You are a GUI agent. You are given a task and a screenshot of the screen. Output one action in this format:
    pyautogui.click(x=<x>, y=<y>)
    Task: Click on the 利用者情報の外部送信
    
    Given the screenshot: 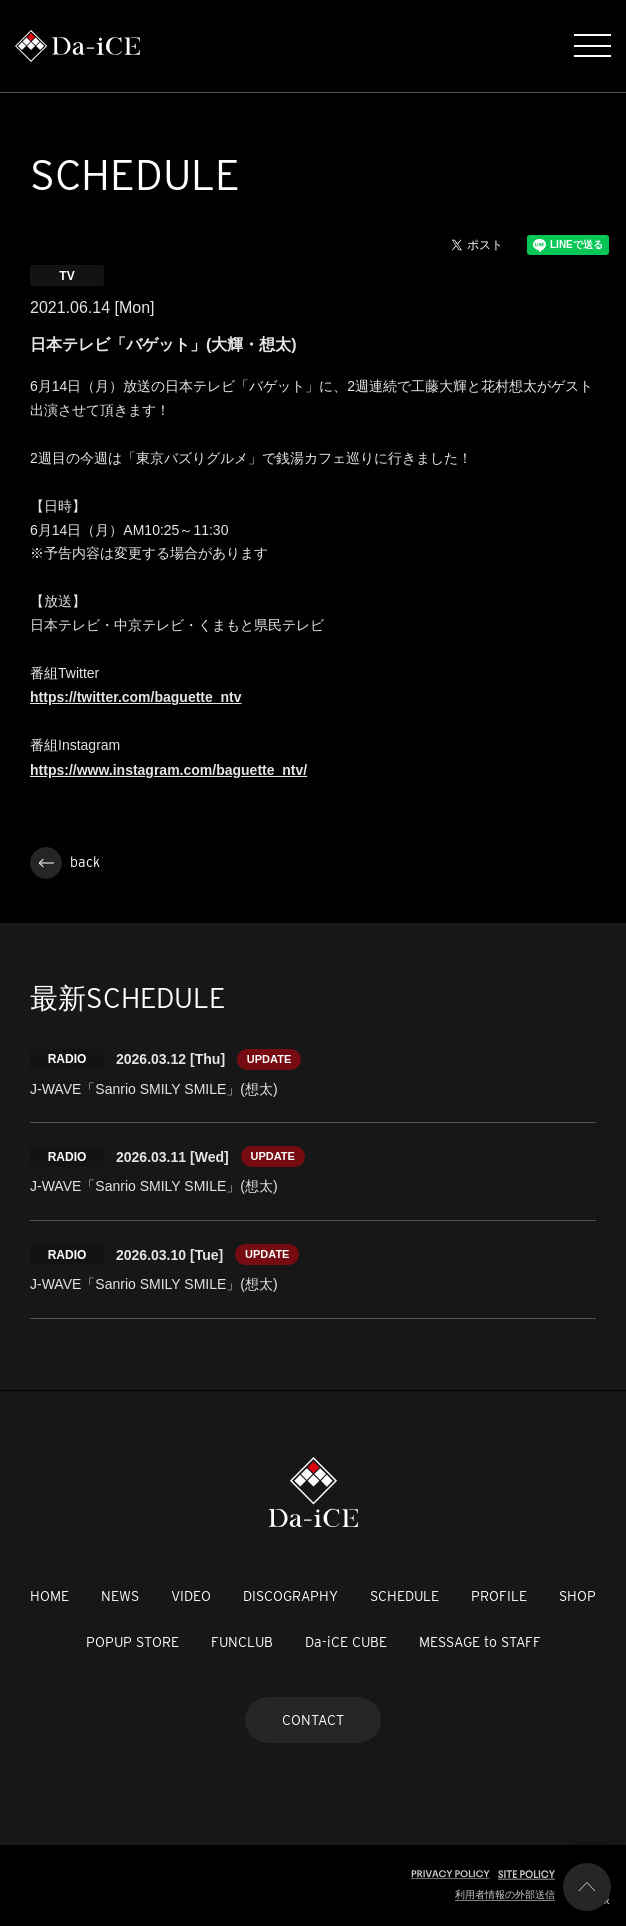 What is the action you would take?
    pyautogui.click(x=505, y=1894)
    